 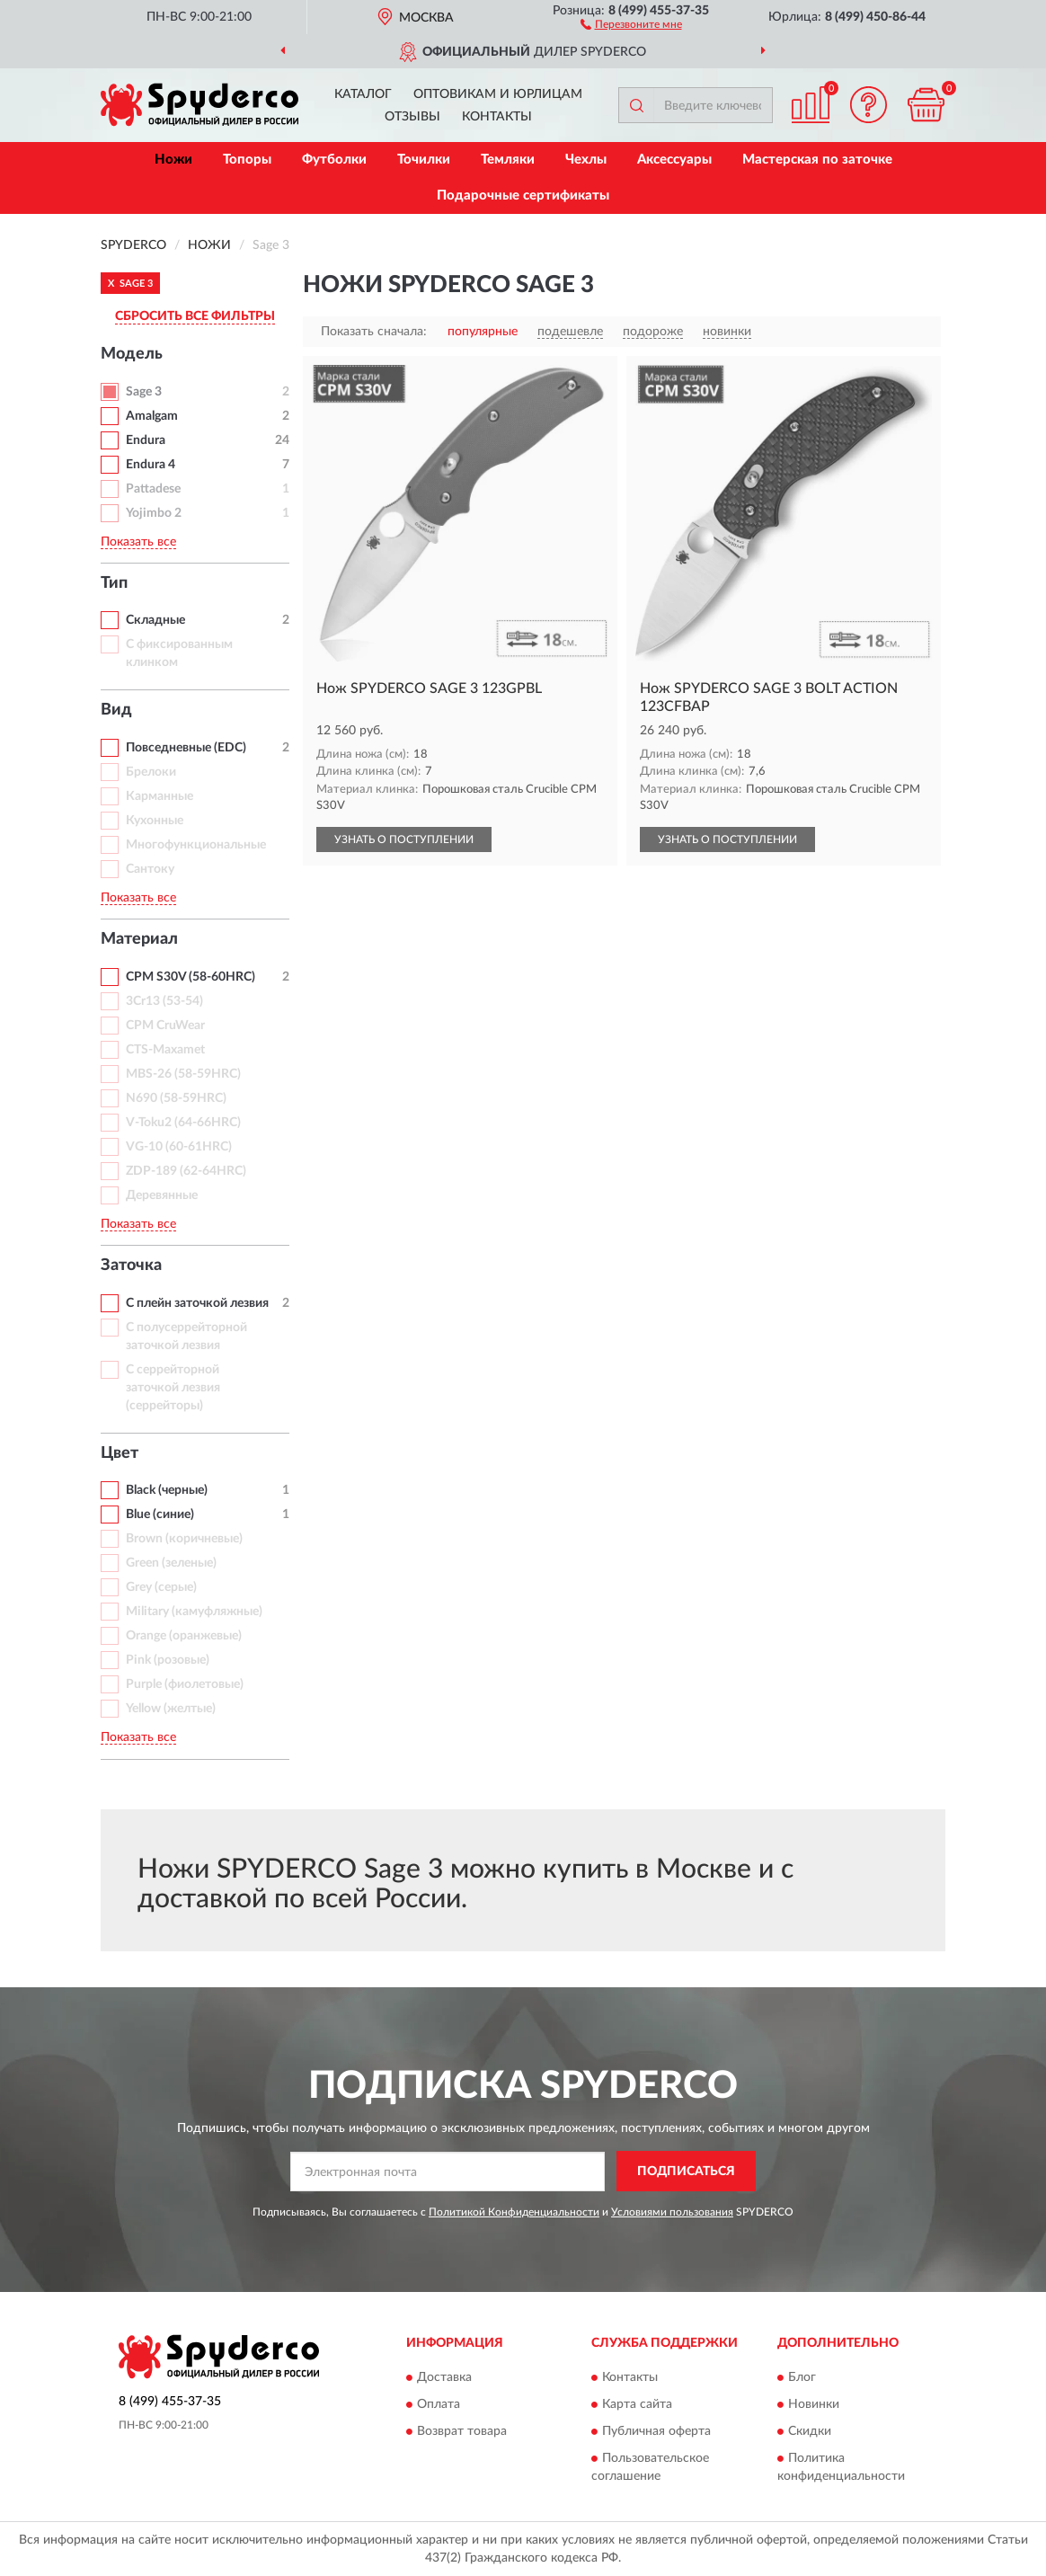 What do you see at coordinates (186, 748) in the screenshot?
I see `Повседневные (EDC)` at bounding box center [186, 748].